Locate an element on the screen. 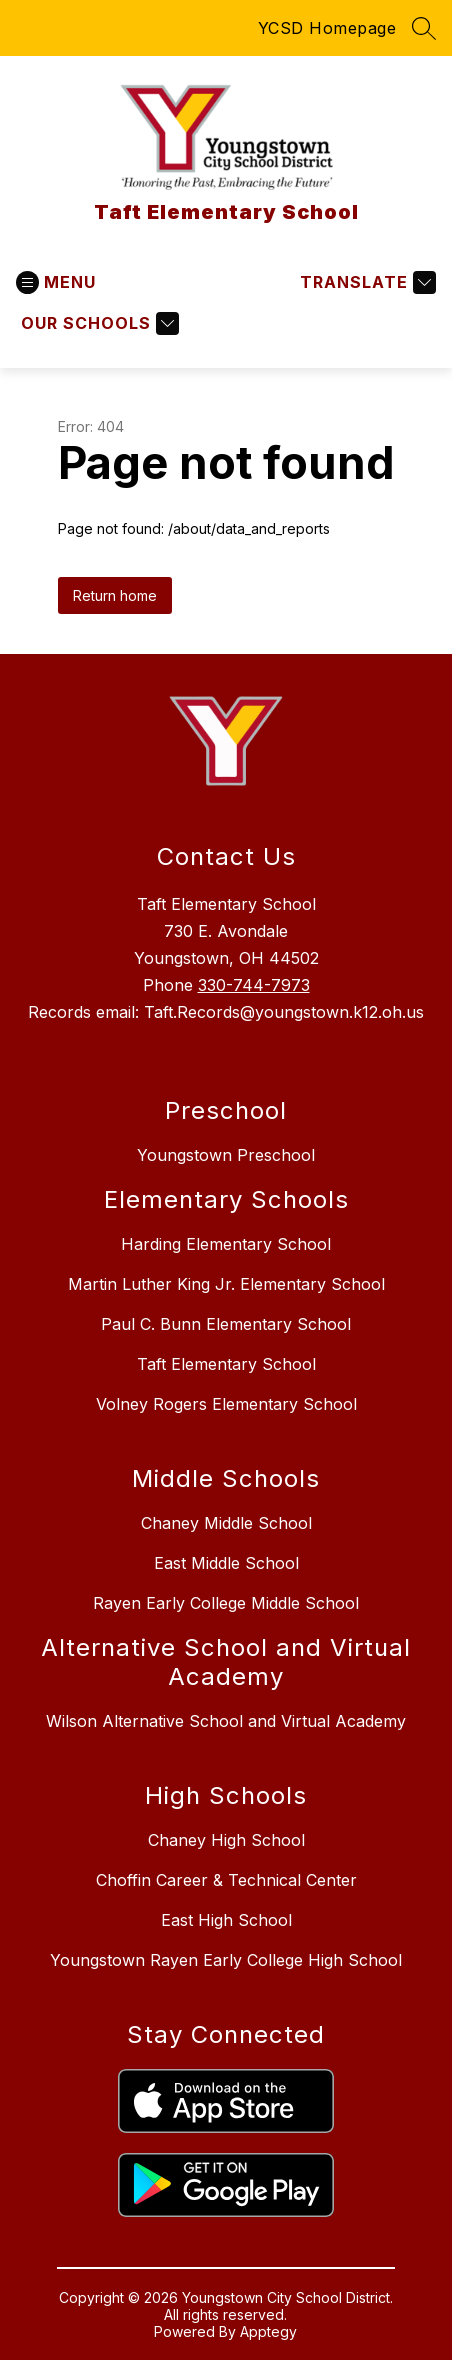 The image size is (452, 2360). Youngstown Rayen Early College High School is located at coordinates (226, 1960).